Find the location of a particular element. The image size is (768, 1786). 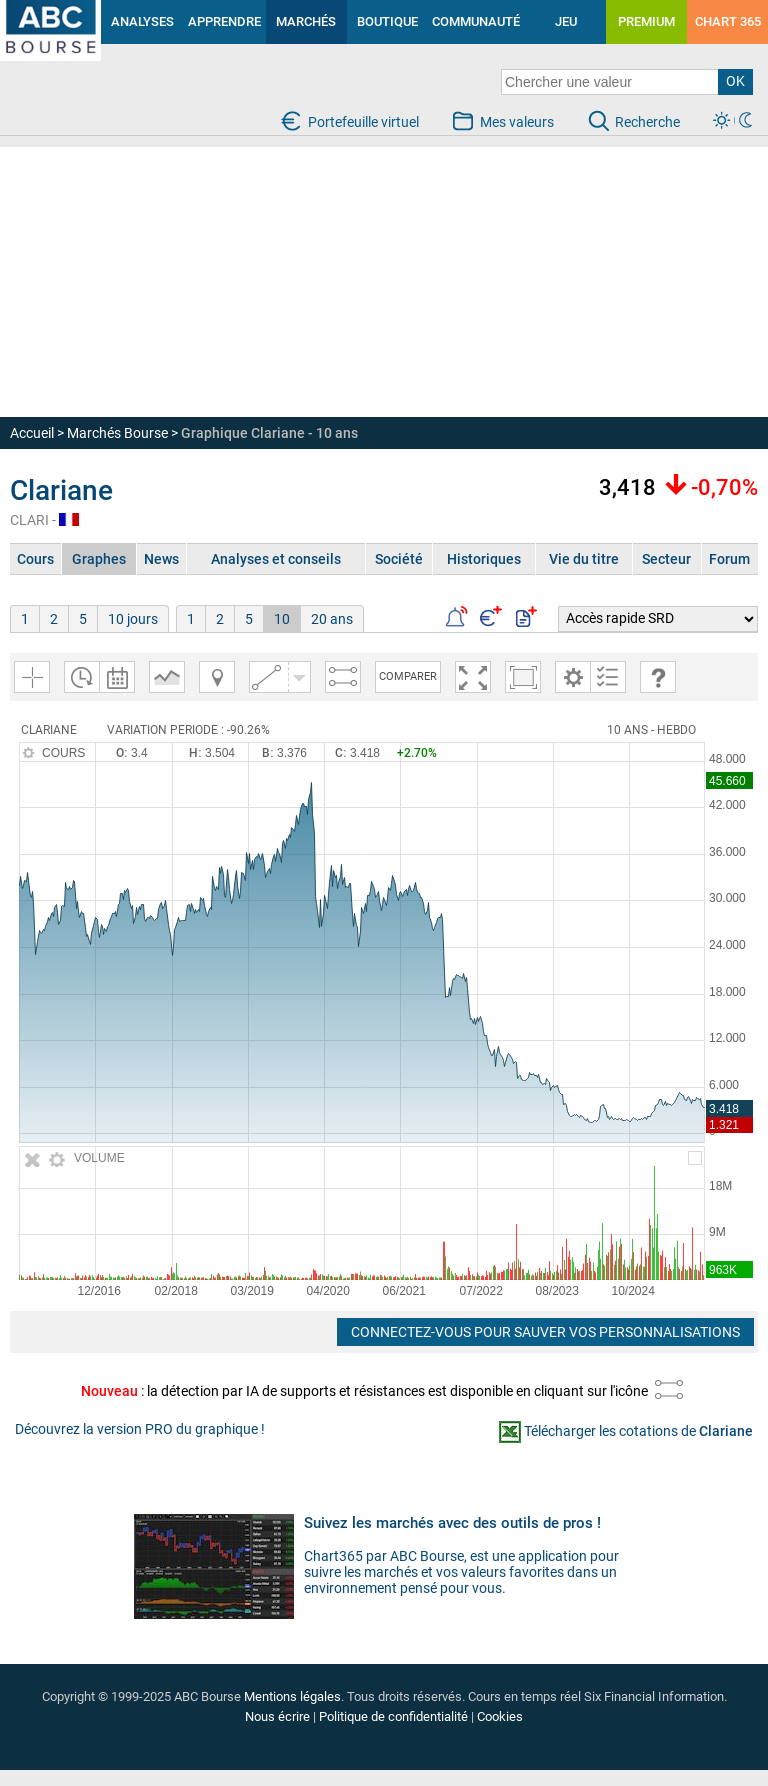

Nous écrire is located at coordinates (277, 1716).